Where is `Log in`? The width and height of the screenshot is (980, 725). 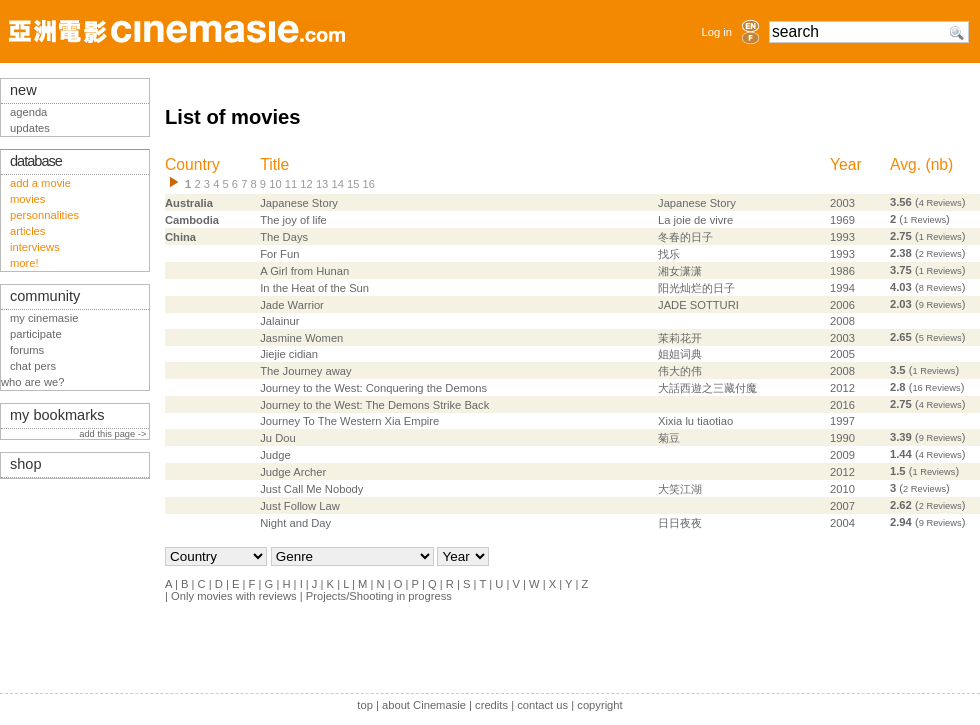
Log in is located at coordinates (717, 32).